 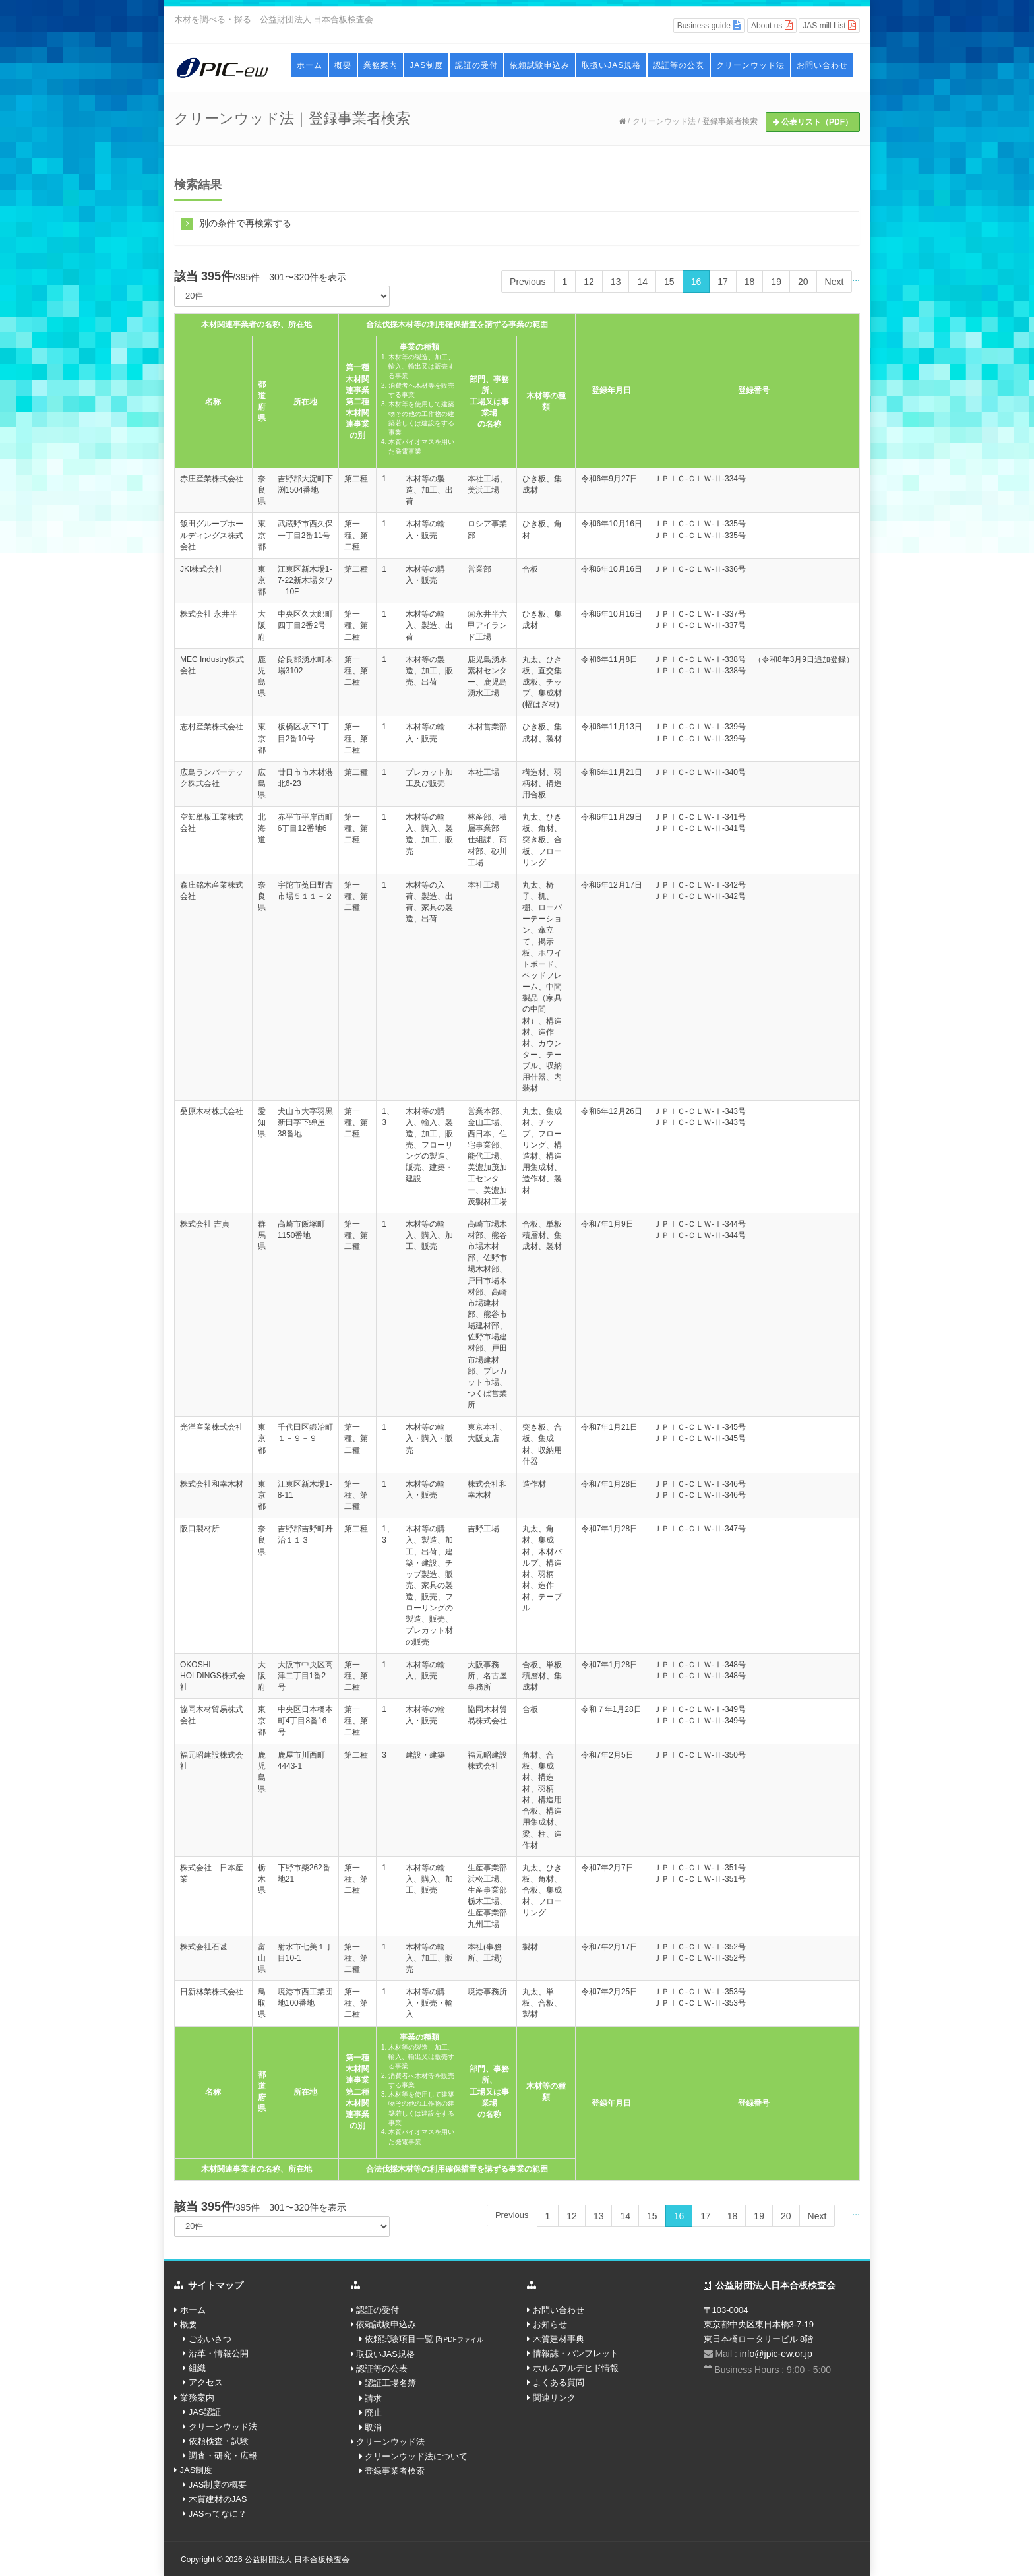 What do you see at coordinates (342, 65) in the screenshot?
I see `概要` at bounding box center [342, 65].